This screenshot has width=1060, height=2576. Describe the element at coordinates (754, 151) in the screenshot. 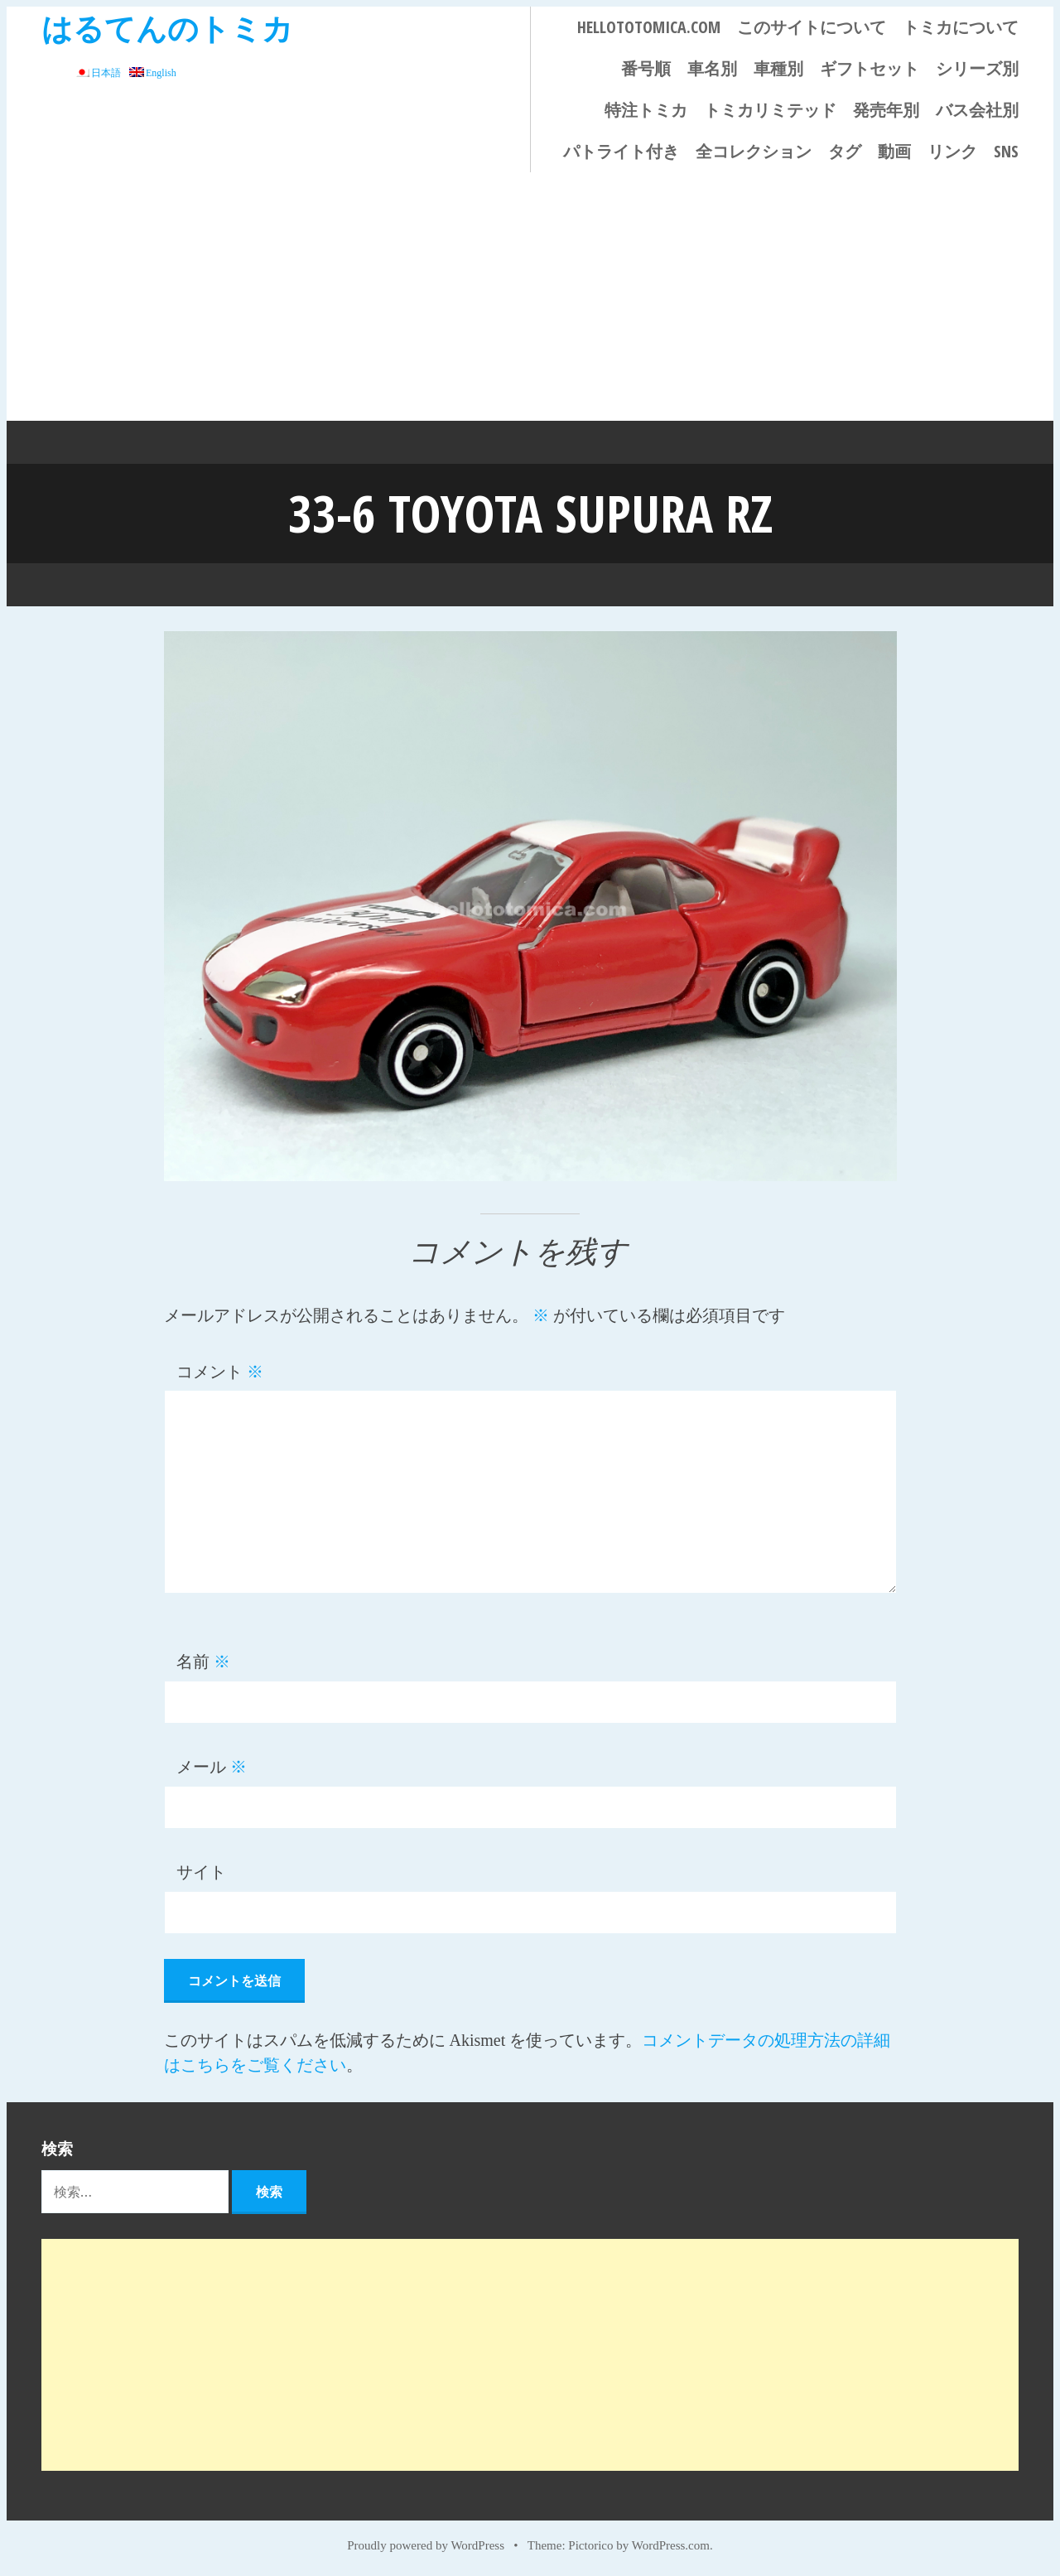

I see `全コレクション` at that location.